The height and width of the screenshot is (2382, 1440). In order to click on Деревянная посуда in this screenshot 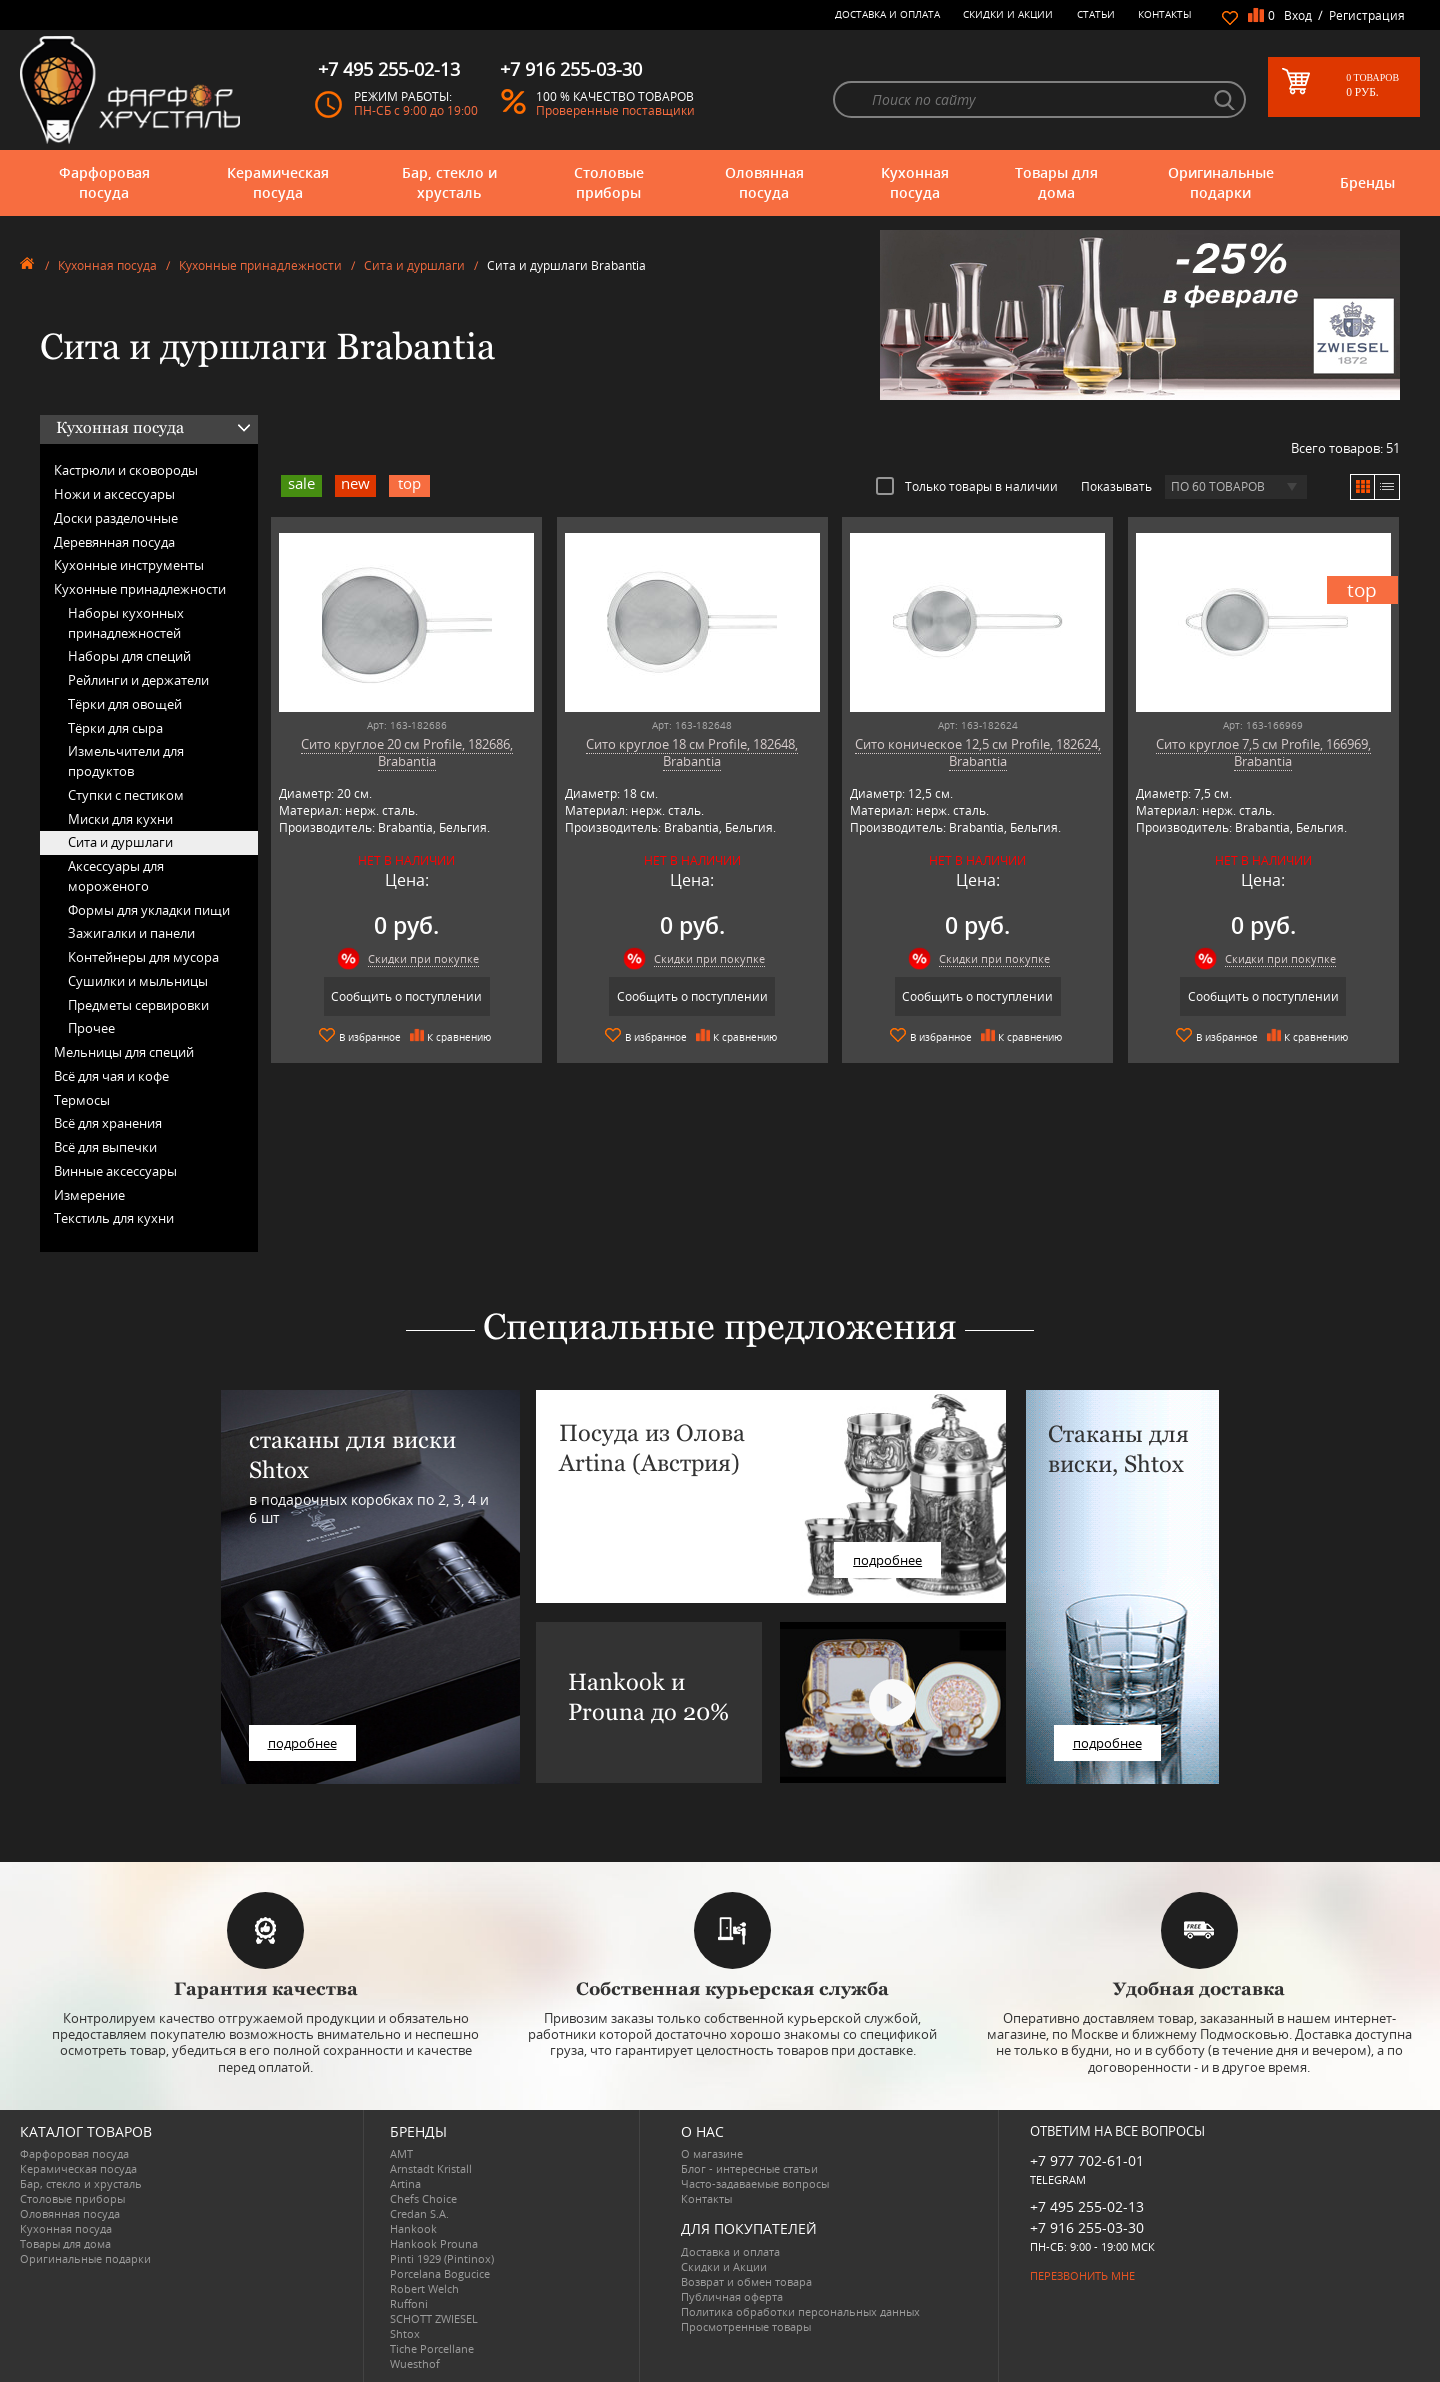, I will do `click(114, 542)`.